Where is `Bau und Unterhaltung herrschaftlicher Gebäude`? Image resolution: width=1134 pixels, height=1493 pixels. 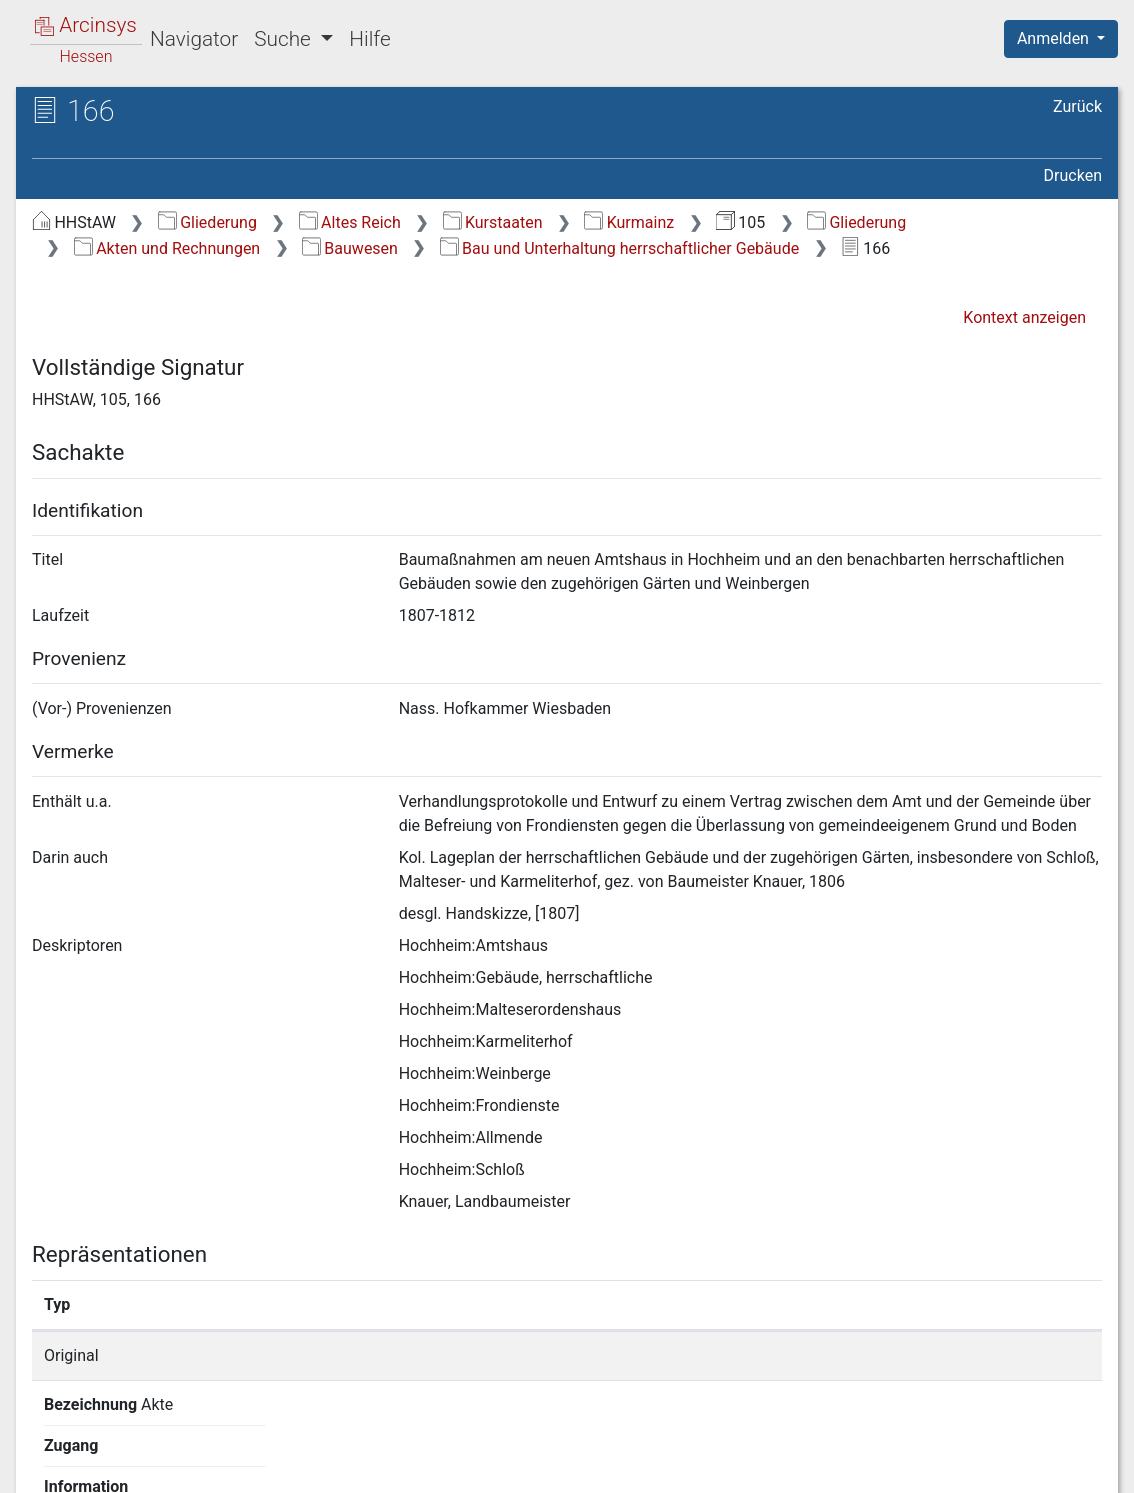
Bau und Unterhaltung herrschaftlicher Gebäude is located at coordinates (619, 248).